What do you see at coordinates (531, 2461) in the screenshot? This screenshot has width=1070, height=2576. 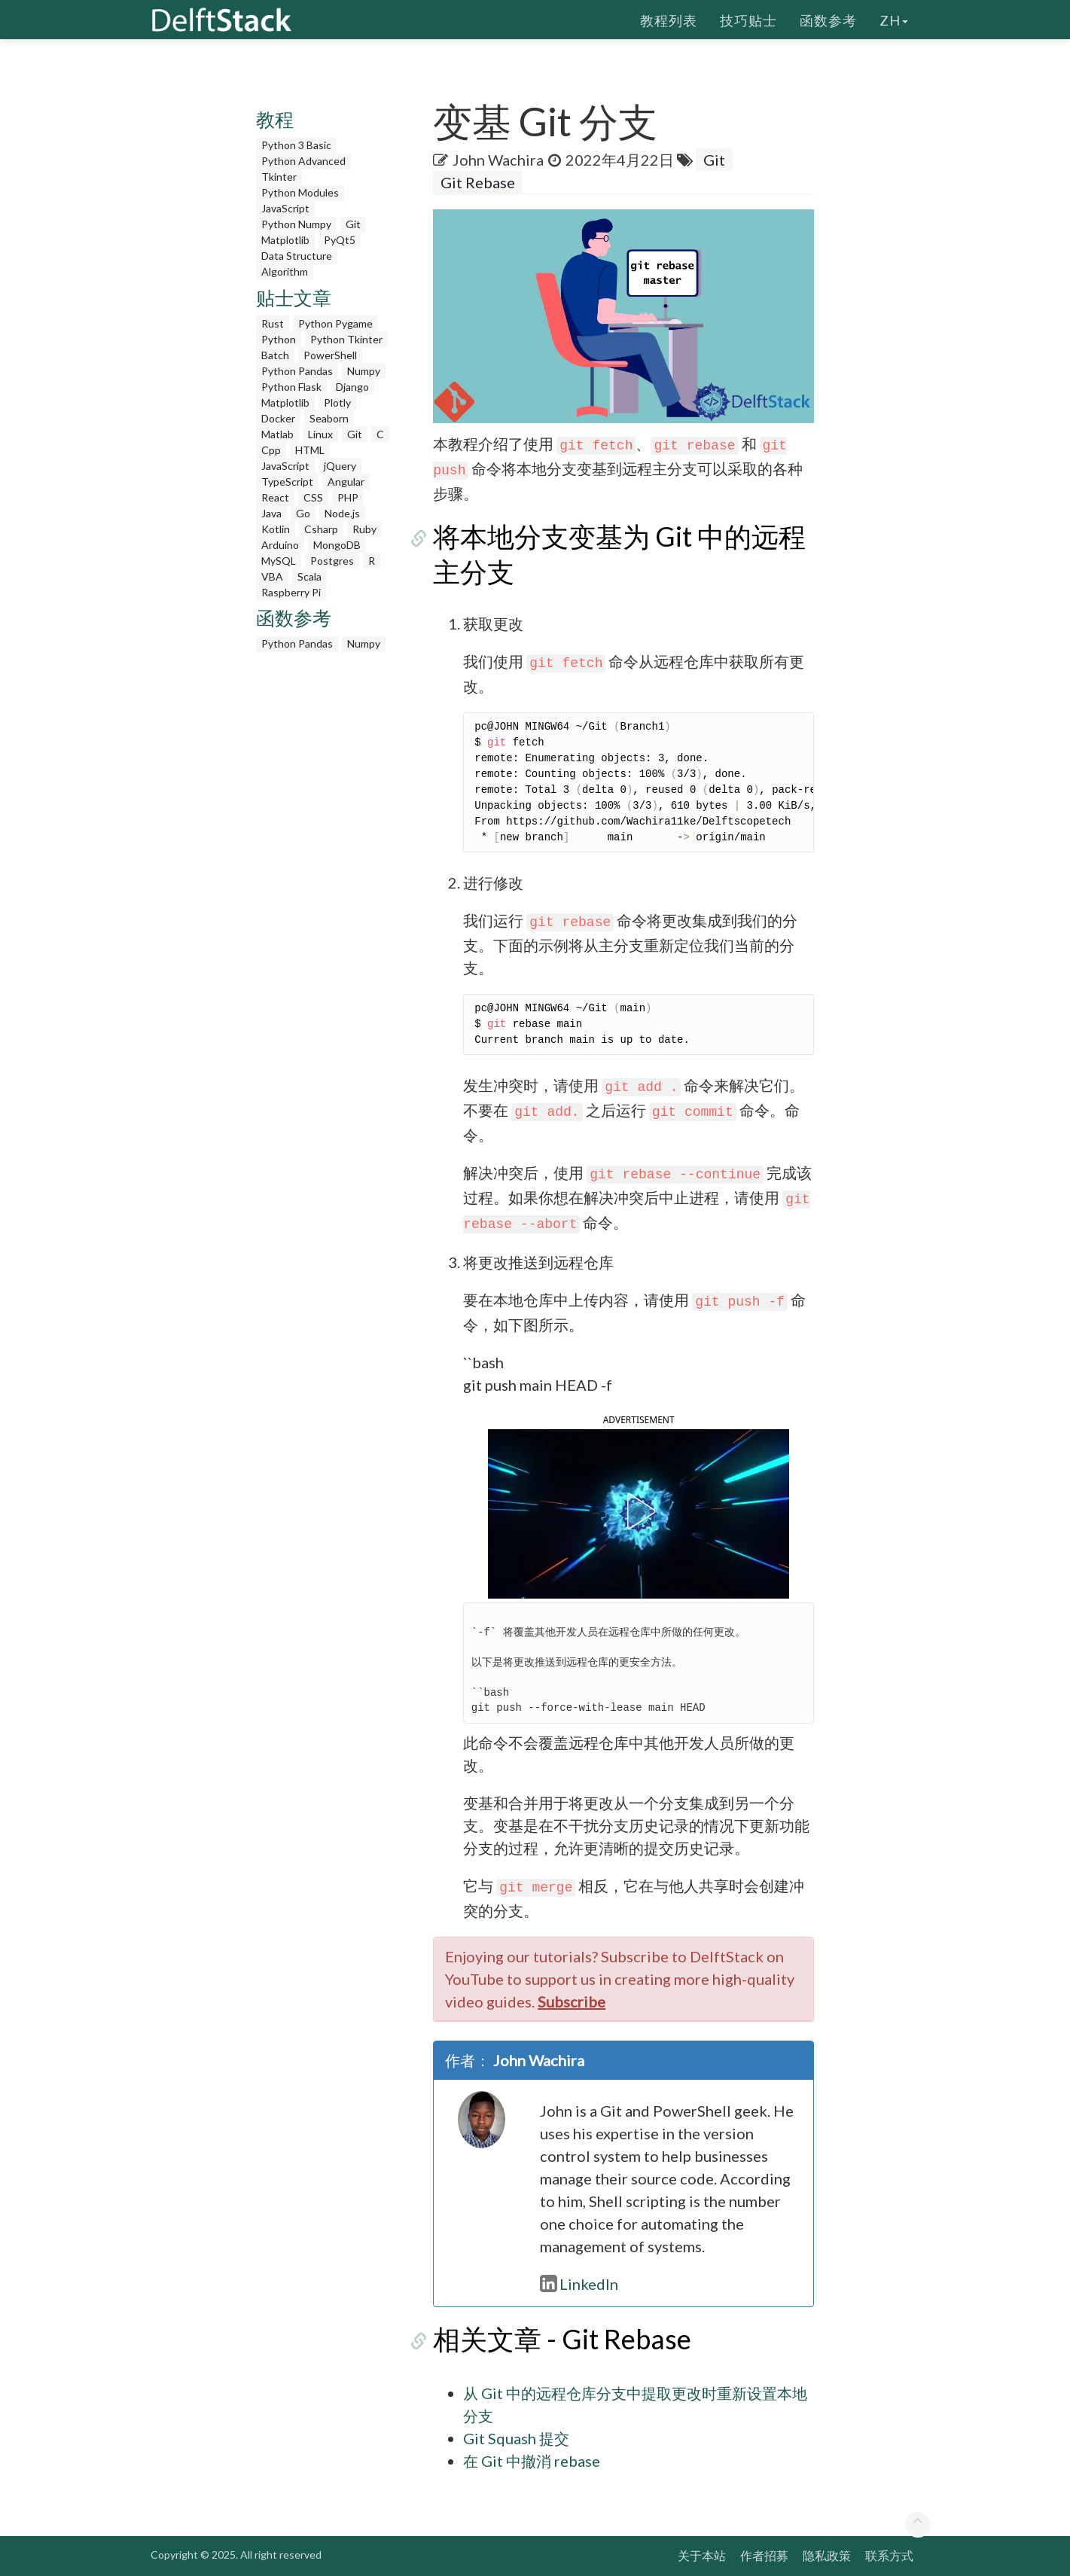 I see `在 Git 中撤消 rebase` at bounding box center [531, 2461].